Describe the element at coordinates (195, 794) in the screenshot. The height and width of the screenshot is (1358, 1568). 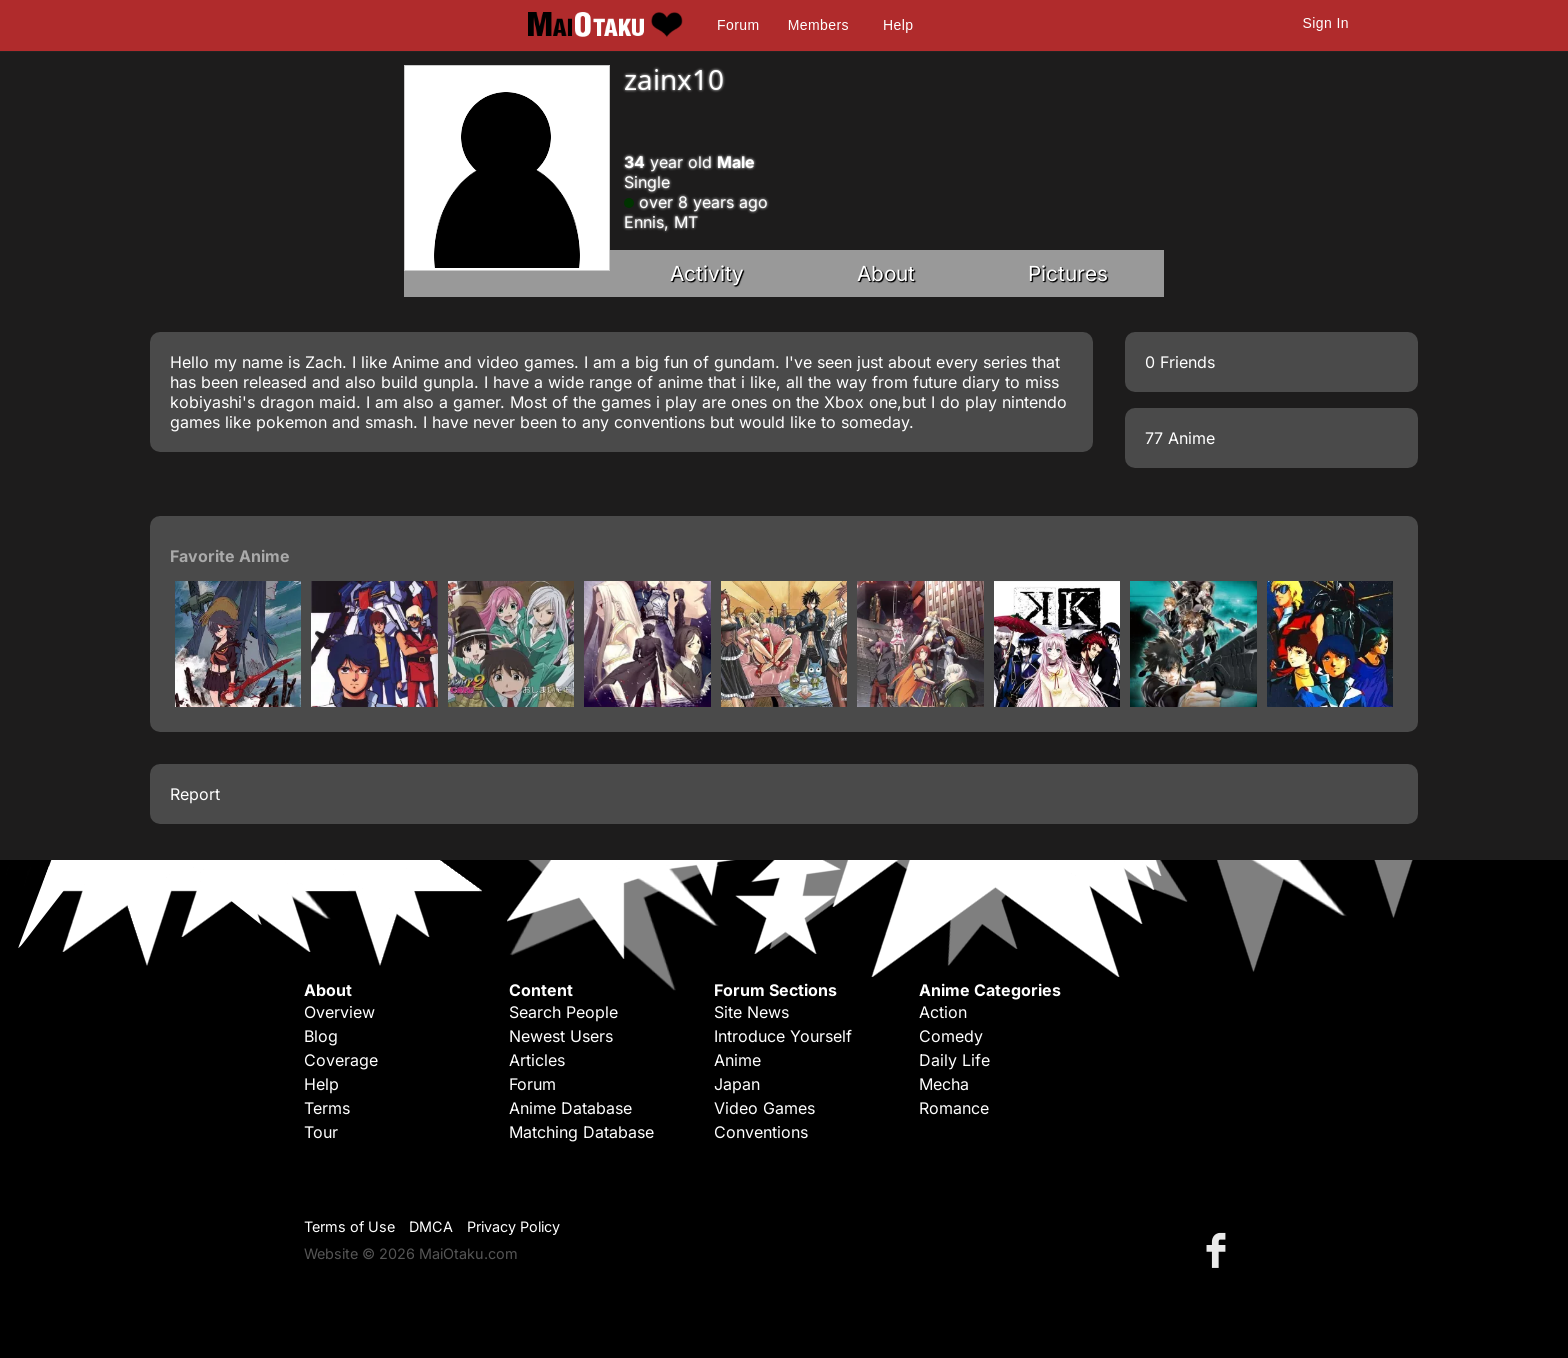
I see `Report` at that location.